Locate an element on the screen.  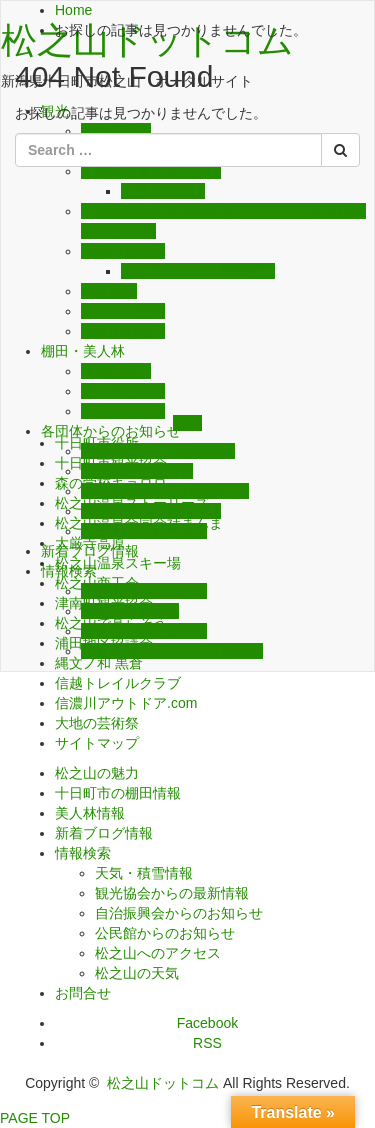
松之山温泉ストーリーズ is located at coordinates (132, 503).